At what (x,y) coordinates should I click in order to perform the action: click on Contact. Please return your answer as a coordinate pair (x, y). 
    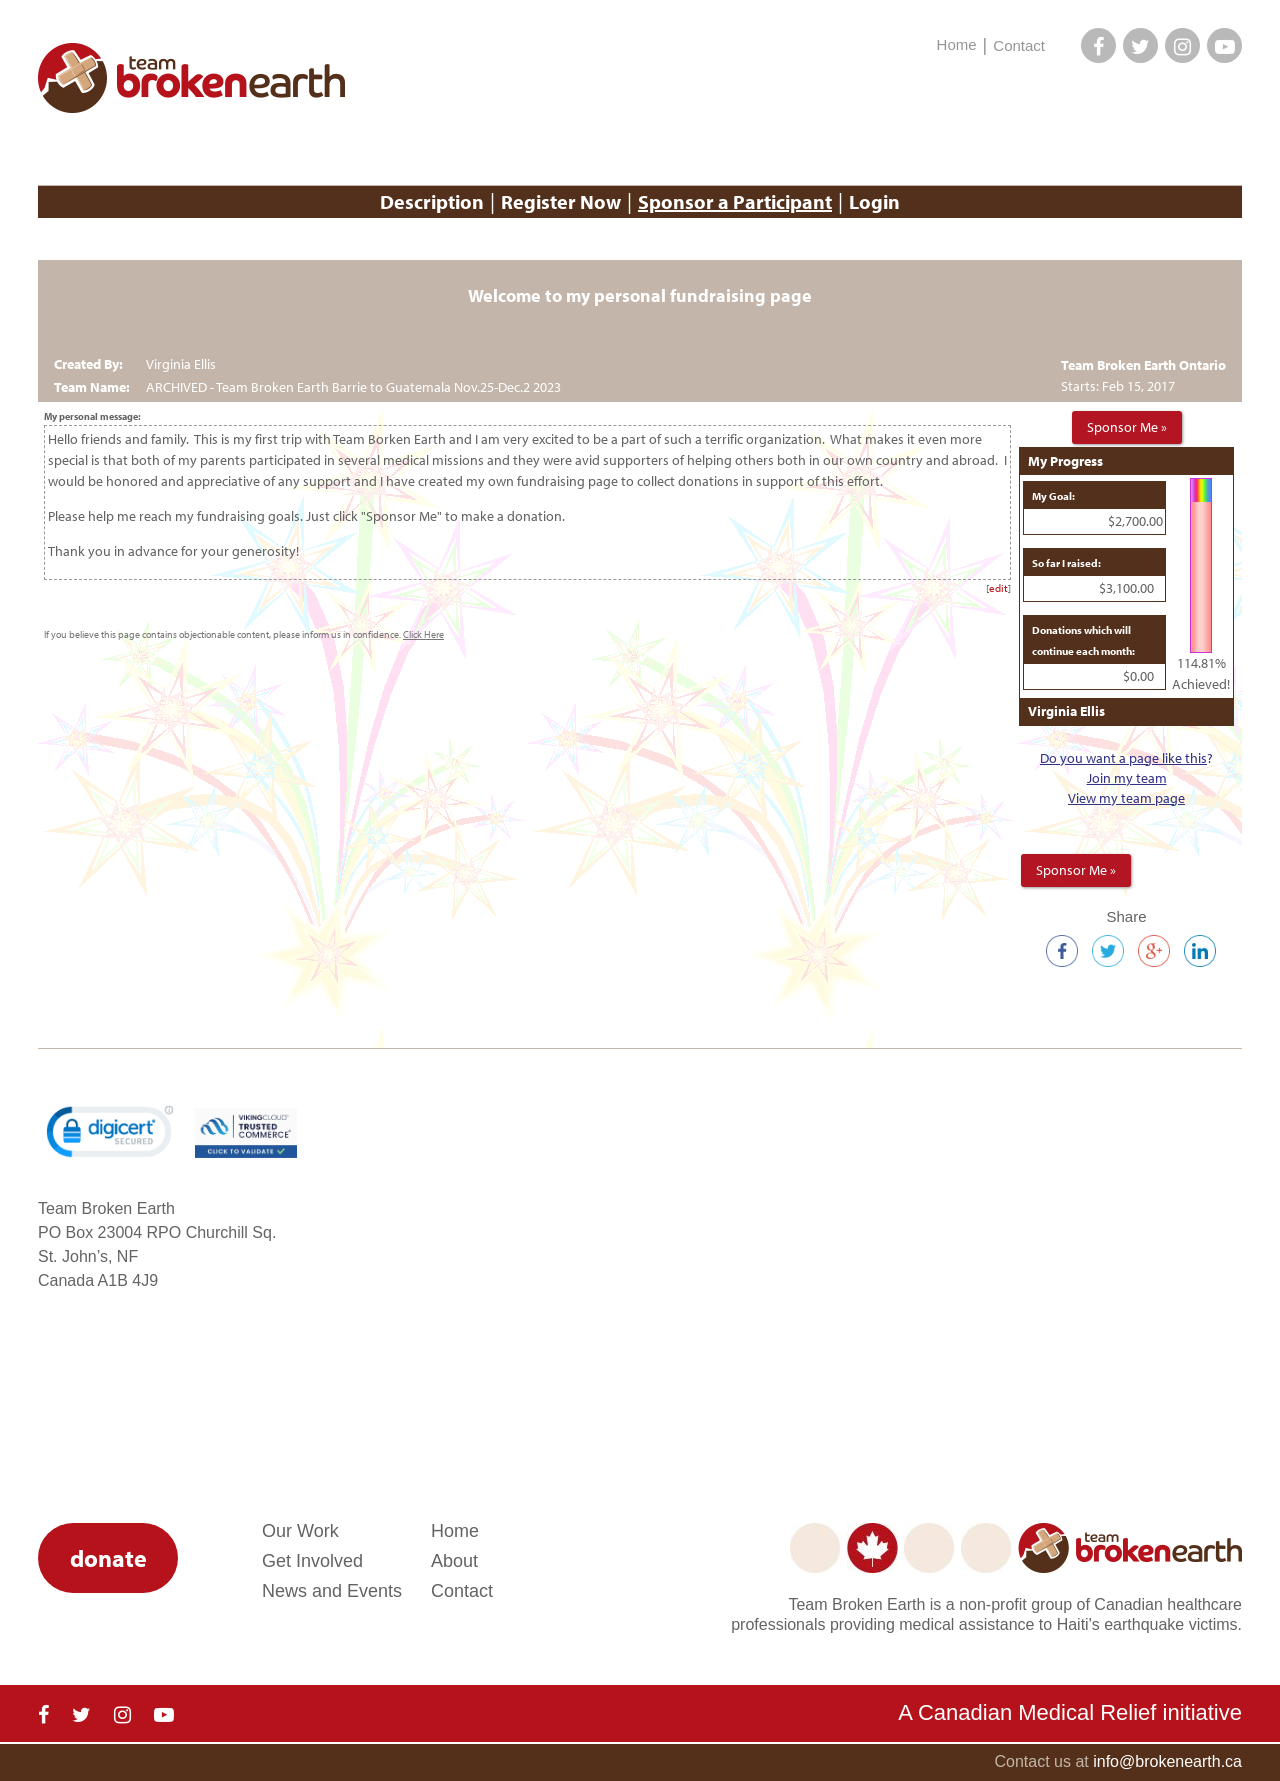
    Looking at the image, I should click on (1019, 45).